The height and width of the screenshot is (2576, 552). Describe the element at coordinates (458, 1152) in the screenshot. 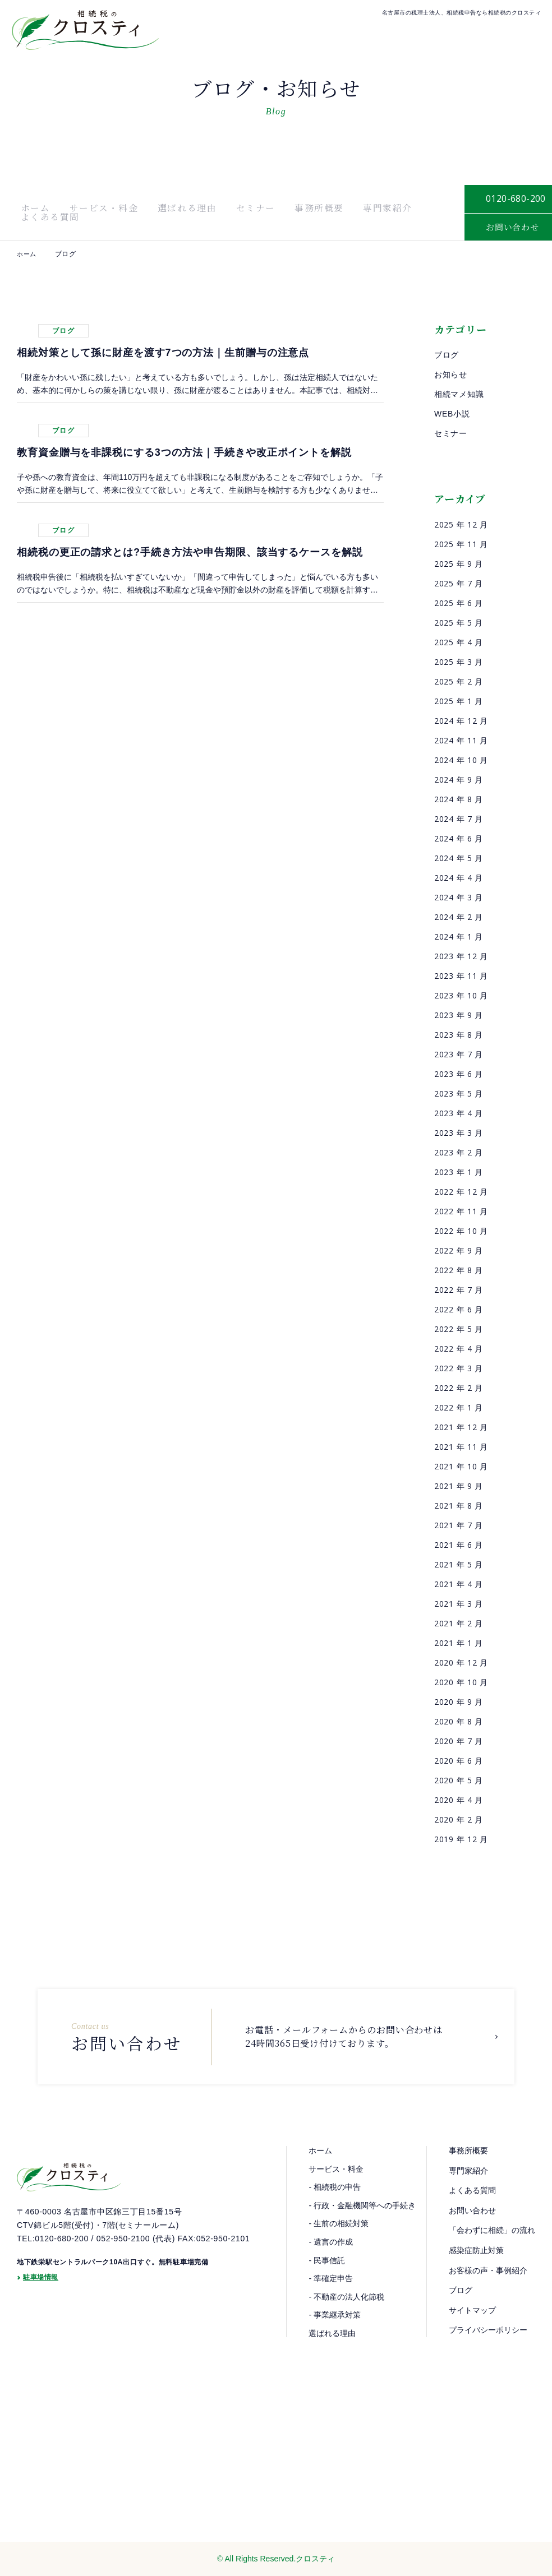

I see `2023 年 2 月` at that location.